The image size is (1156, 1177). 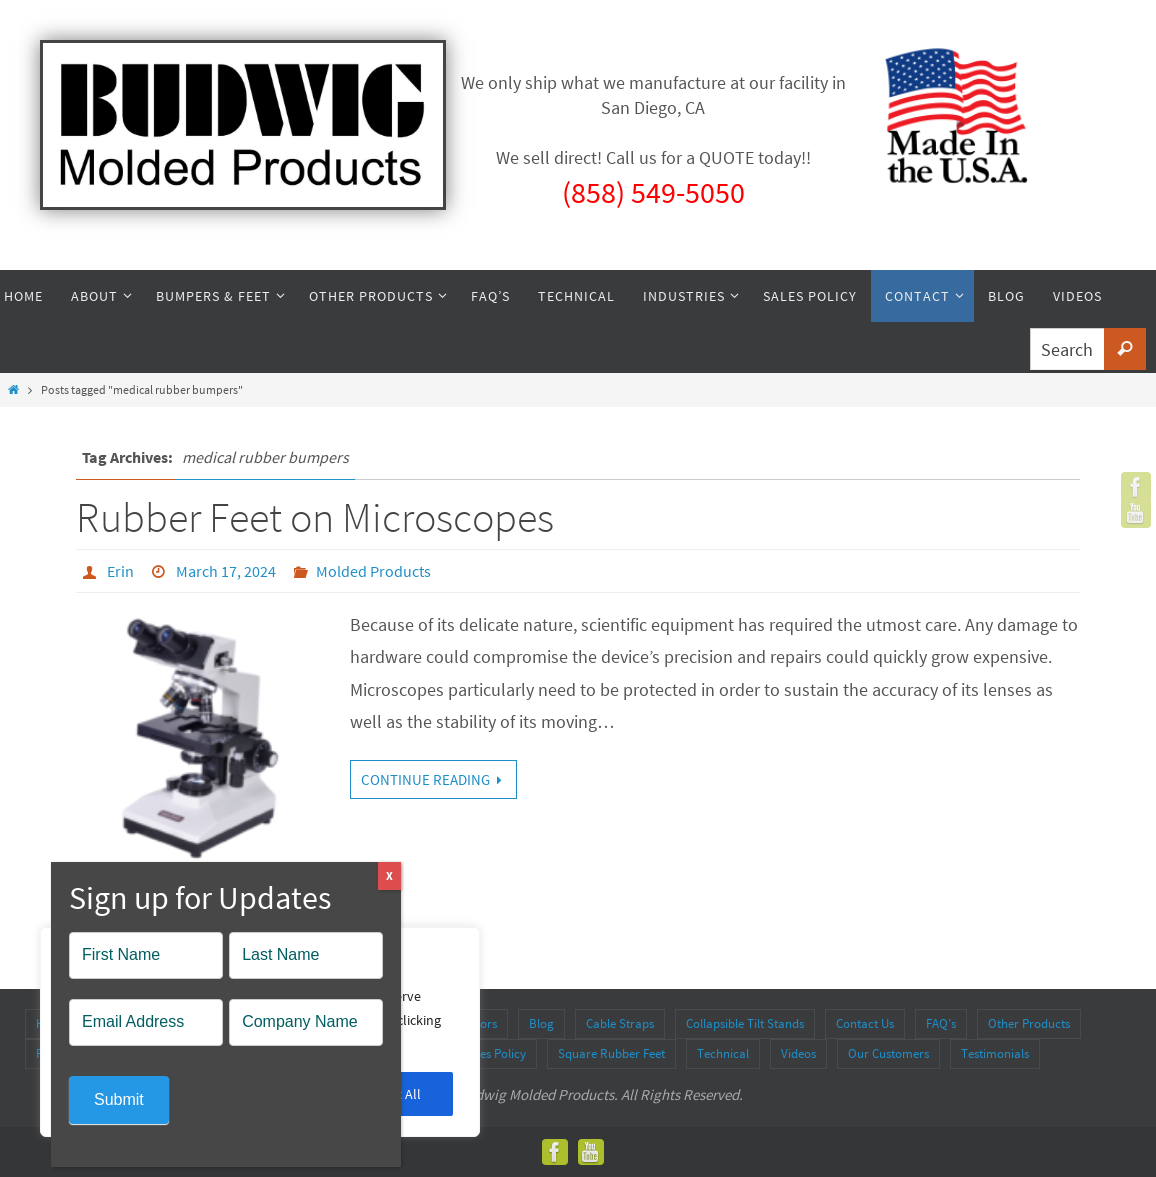 I want to click on Videos, so click(x=798, y=1053).